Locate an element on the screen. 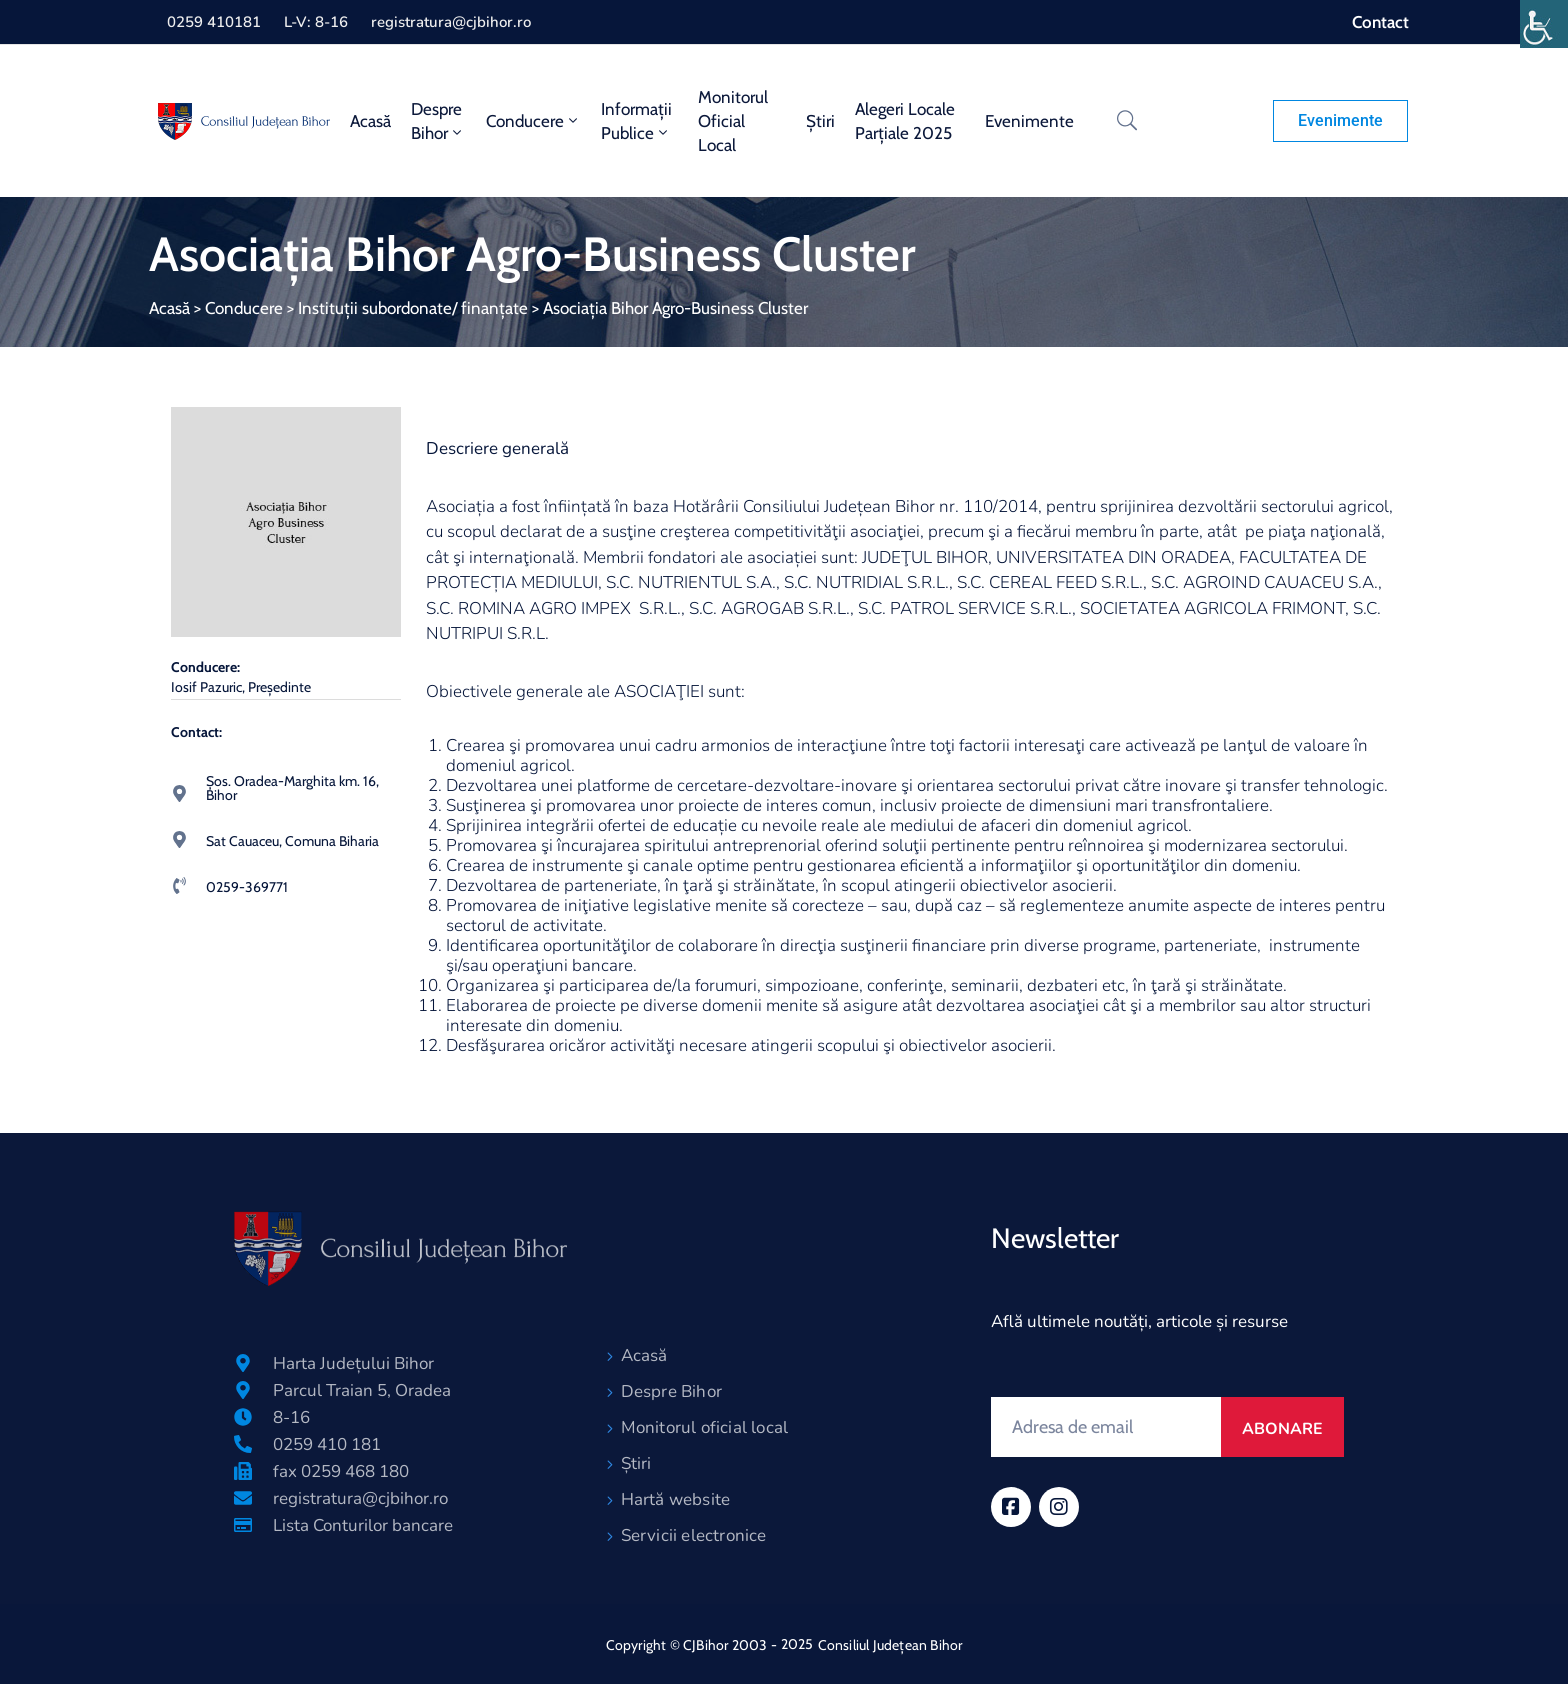 Image resolution: width=1568 pixels, height=1684 pixels. [Accessibility Helper sidebar] is located at coordinates (1544, 24).